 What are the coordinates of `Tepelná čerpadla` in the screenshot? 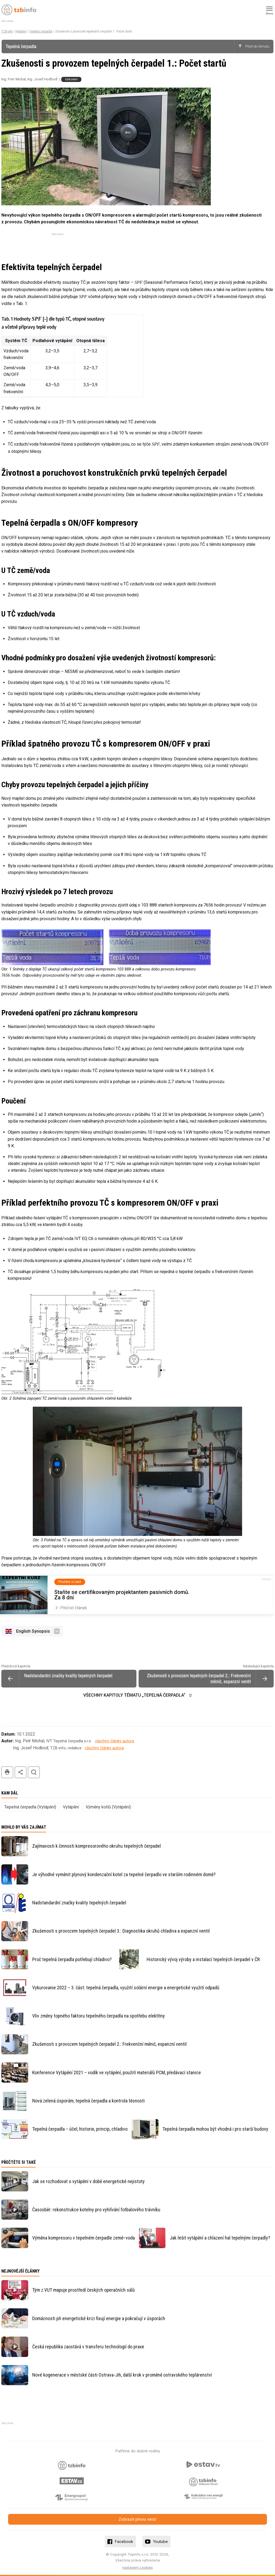 It's located at (40, 31).